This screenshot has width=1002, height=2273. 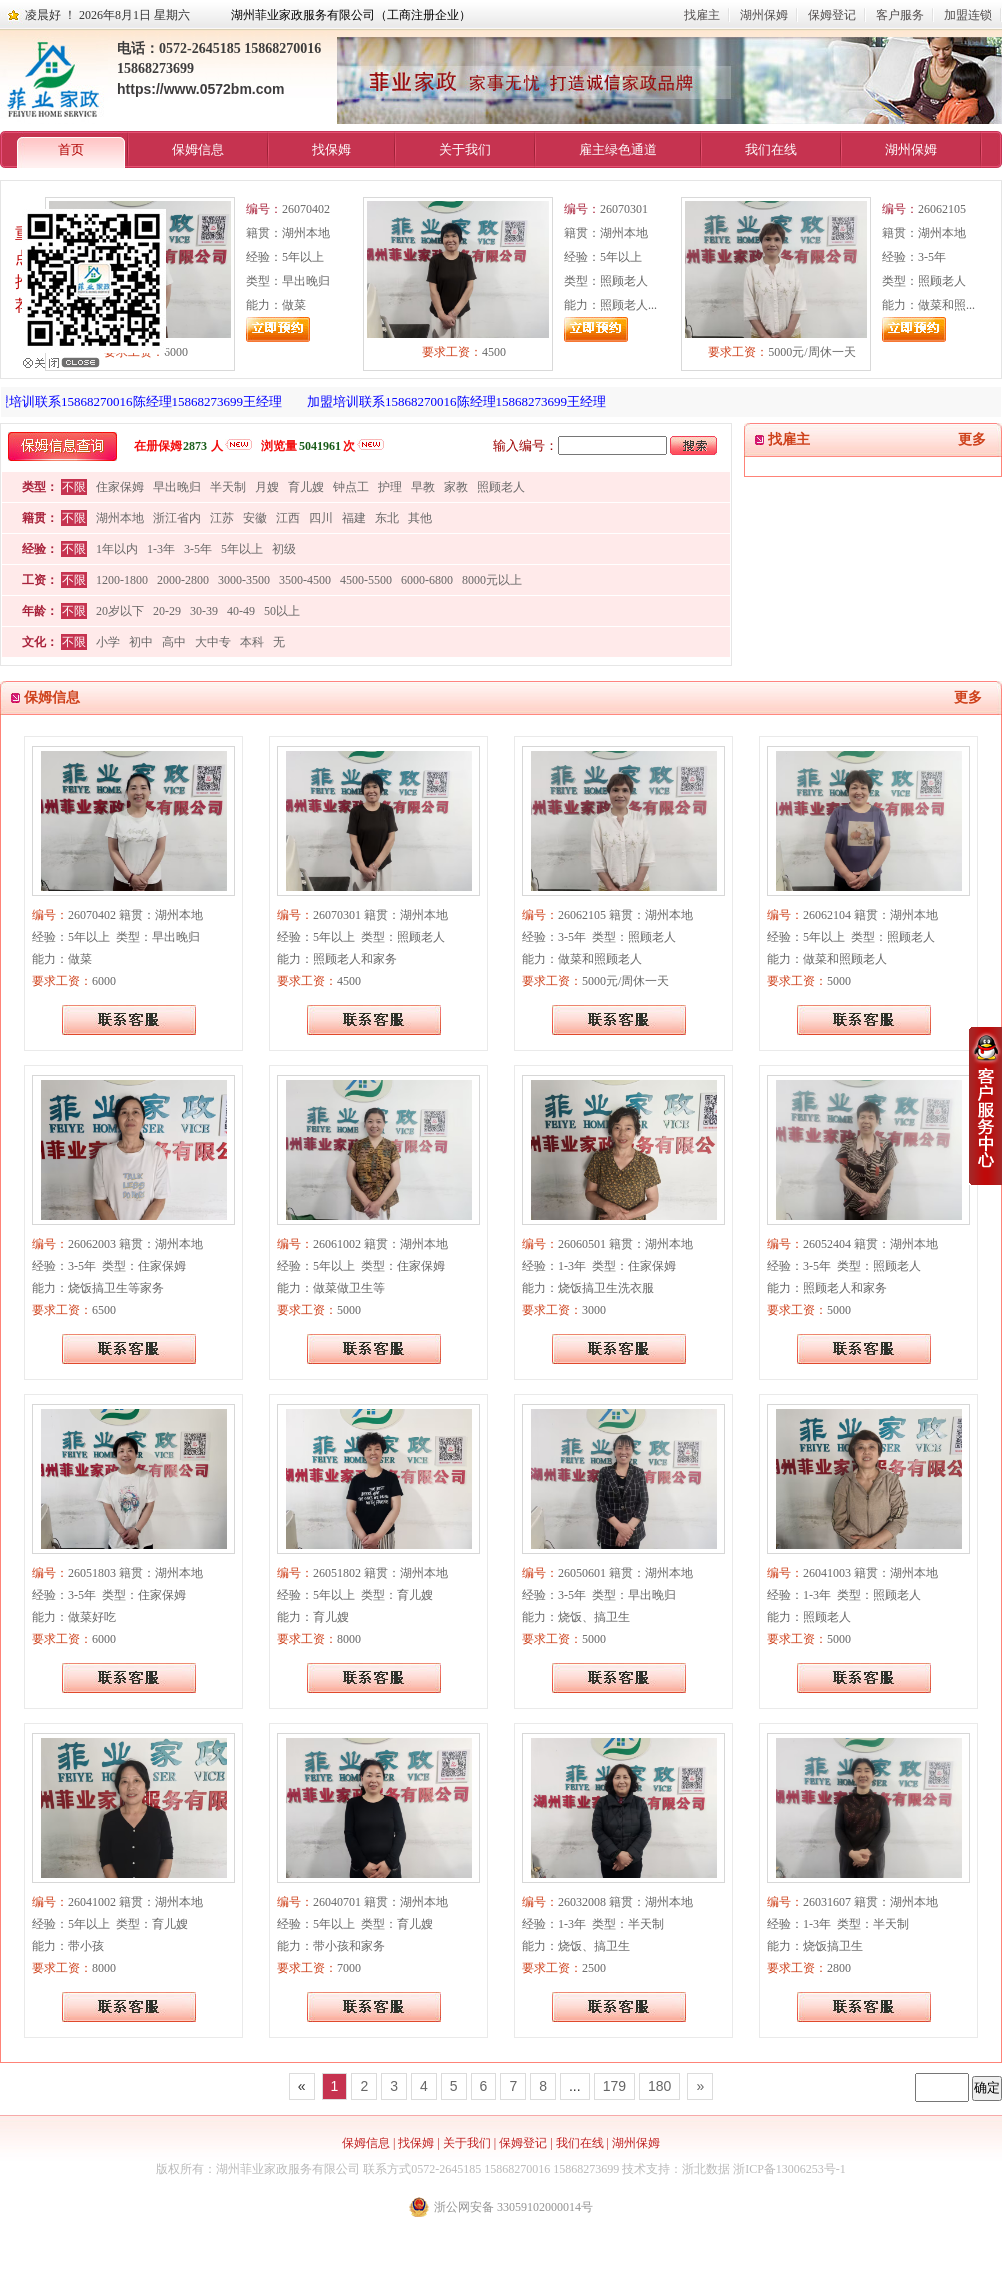 I want to click on 5年以上, so click(x=242, y=549).